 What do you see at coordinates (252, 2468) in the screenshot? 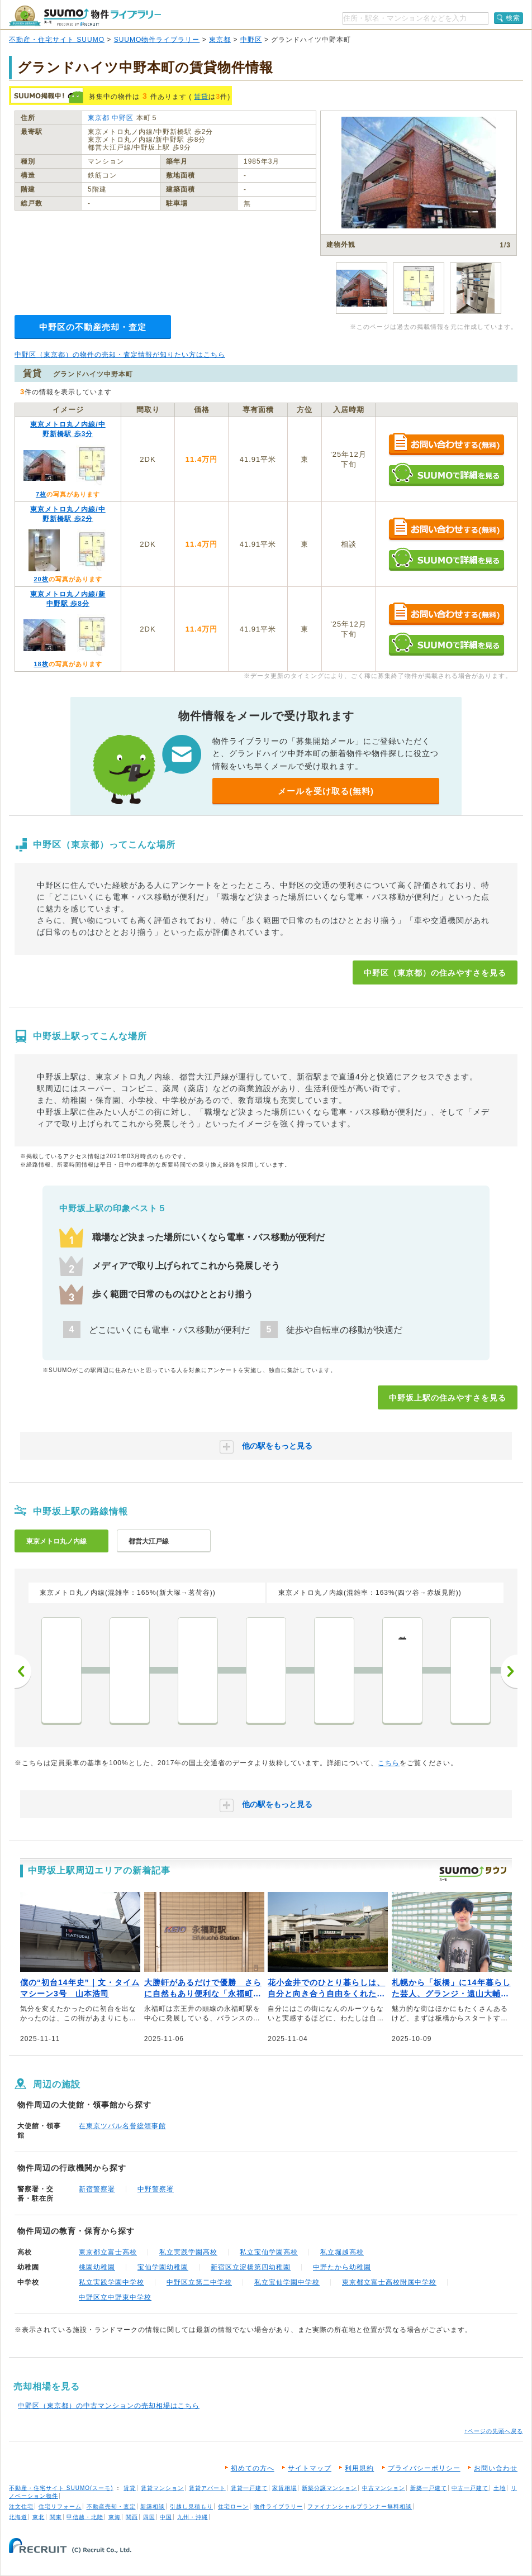
I see `初めての方へ` at bounding box center [252, 2468].